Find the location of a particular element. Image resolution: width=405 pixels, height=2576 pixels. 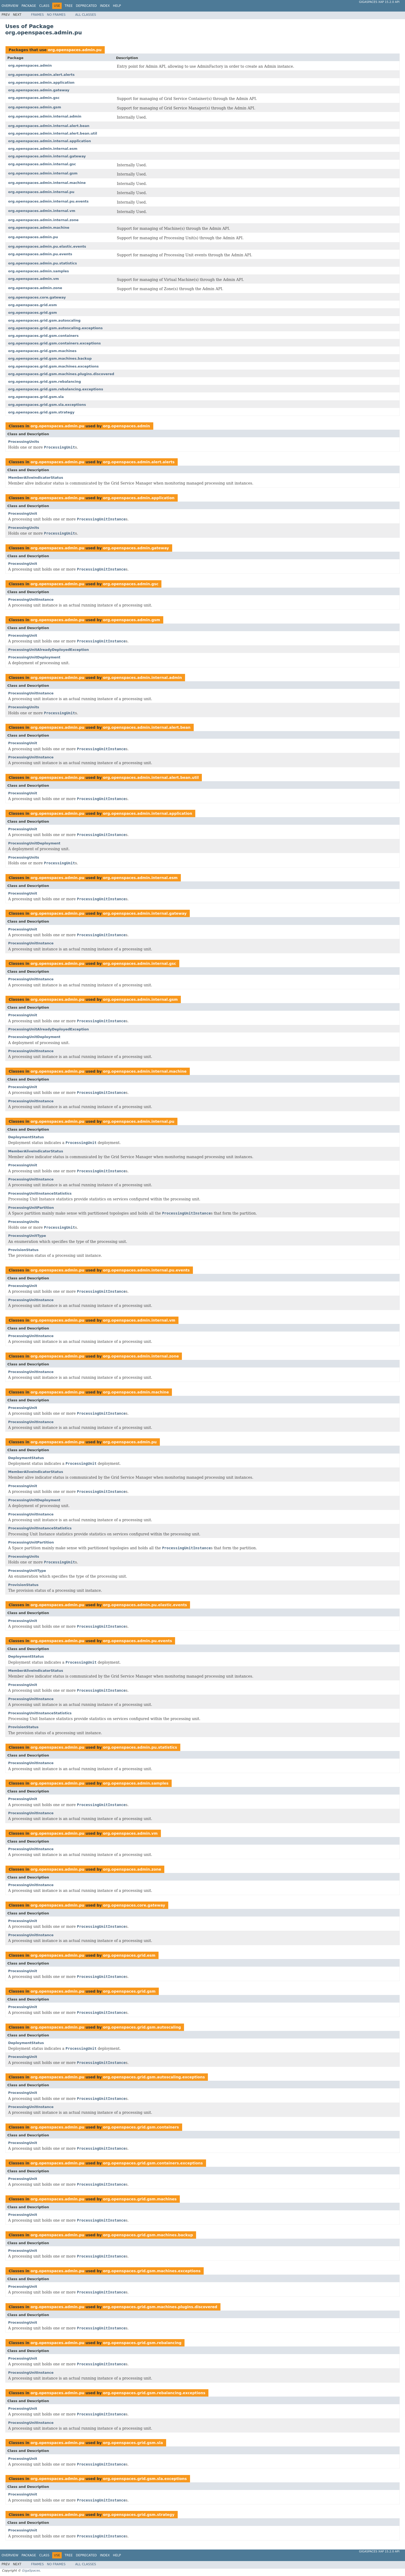

ProvisionStatus is located at coordinates (23, 1250).